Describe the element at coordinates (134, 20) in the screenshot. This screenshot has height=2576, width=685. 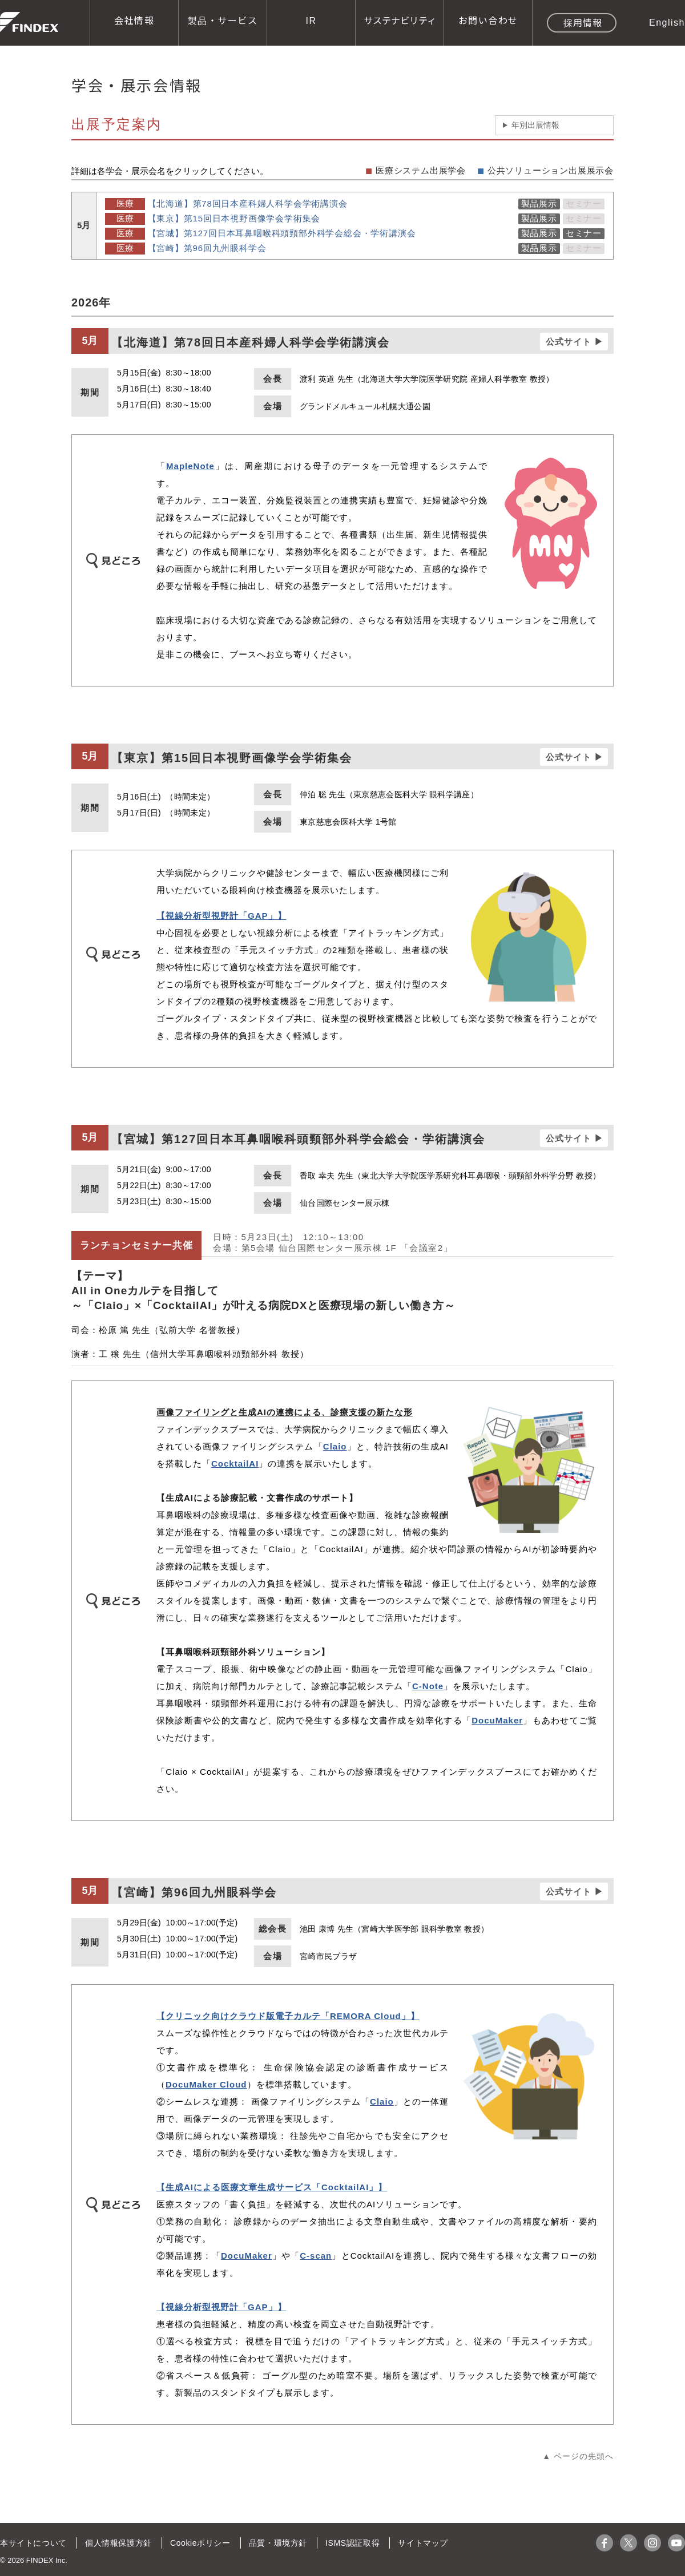
I see `会社情報` at that location.